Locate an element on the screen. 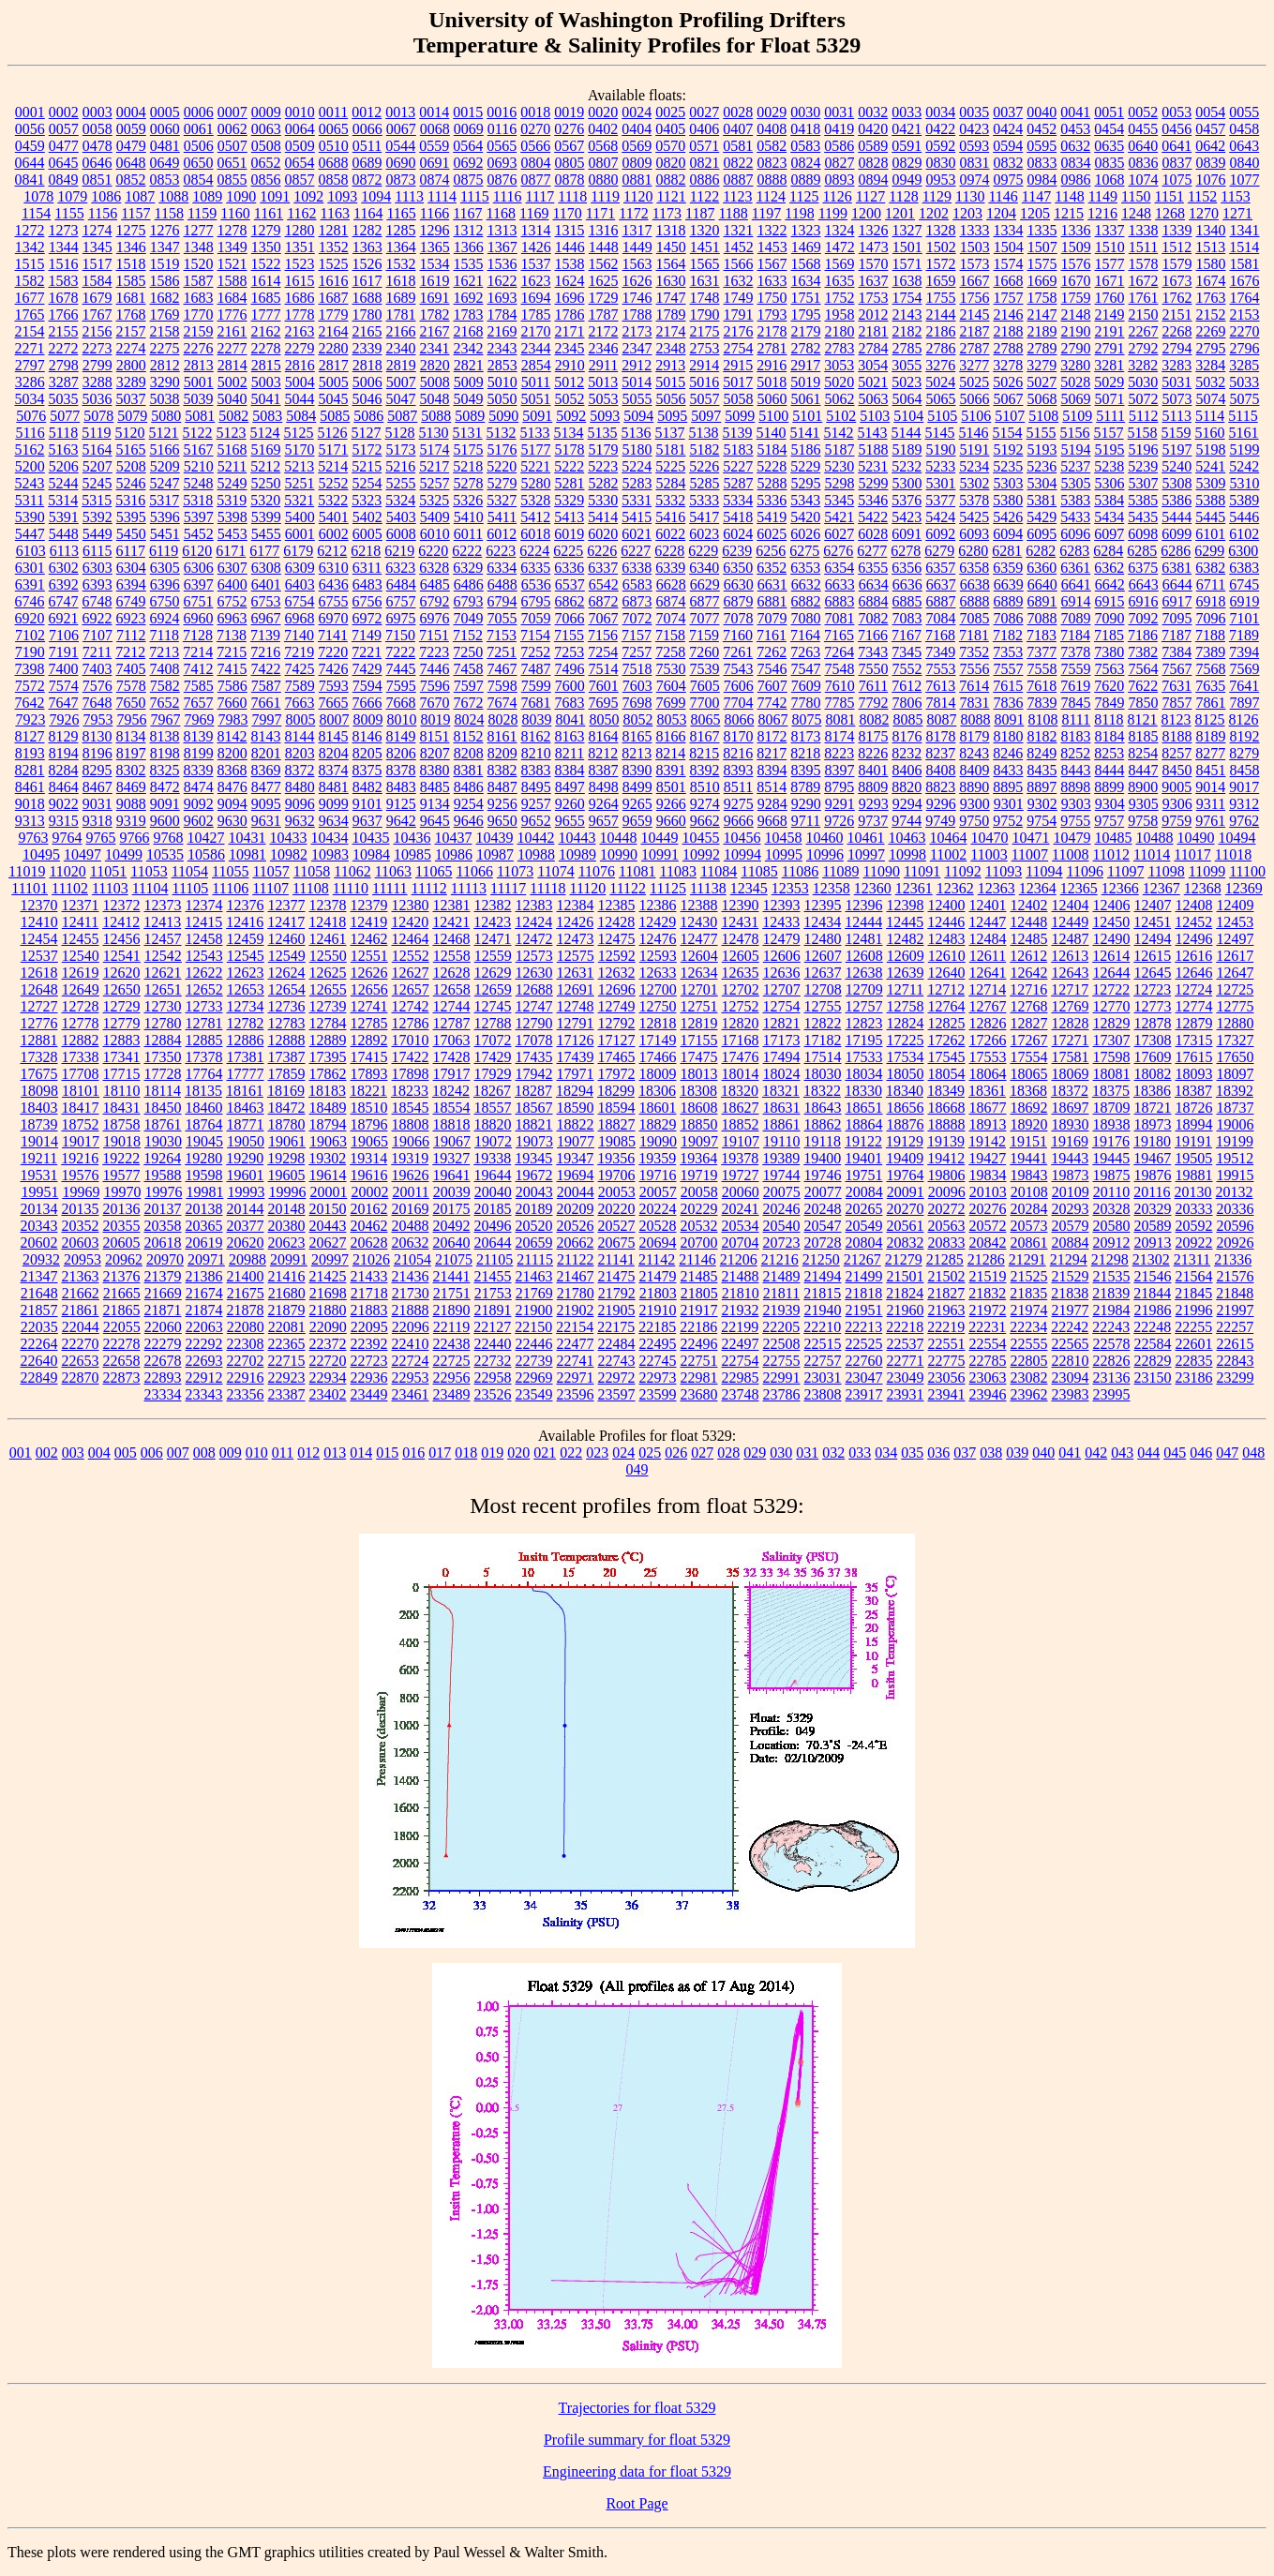  18183 is located at coordinates (327, 1091).